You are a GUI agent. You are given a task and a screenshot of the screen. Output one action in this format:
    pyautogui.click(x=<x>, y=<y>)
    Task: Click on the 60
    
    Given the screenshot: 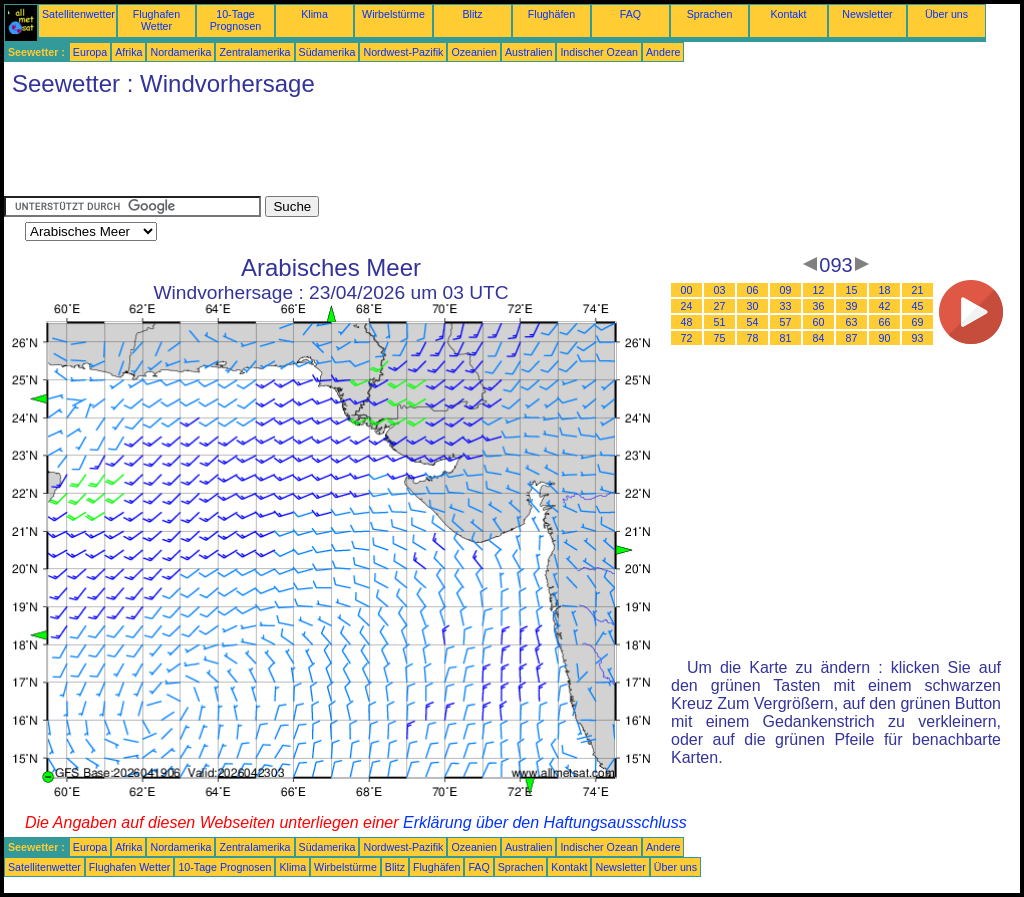 What is the action you would take?
    pyautogui.click(x=819, y=322)
    